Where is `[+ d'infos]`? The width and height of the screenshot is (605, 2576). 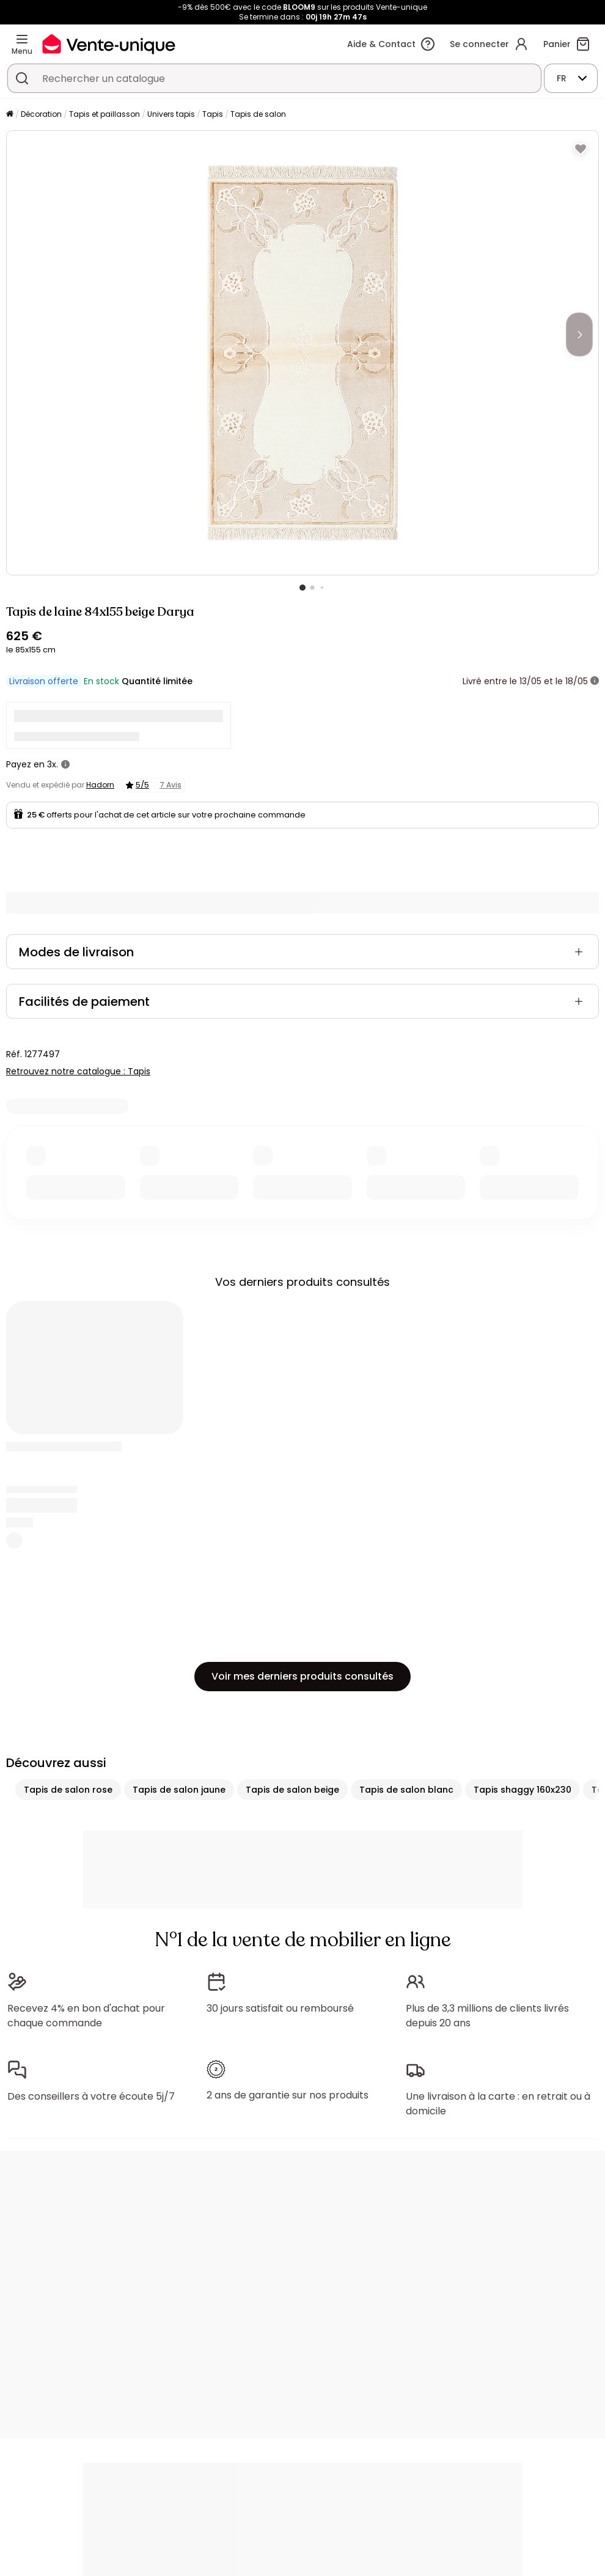
[+ d'infos] is located at coordinates (594, 681).